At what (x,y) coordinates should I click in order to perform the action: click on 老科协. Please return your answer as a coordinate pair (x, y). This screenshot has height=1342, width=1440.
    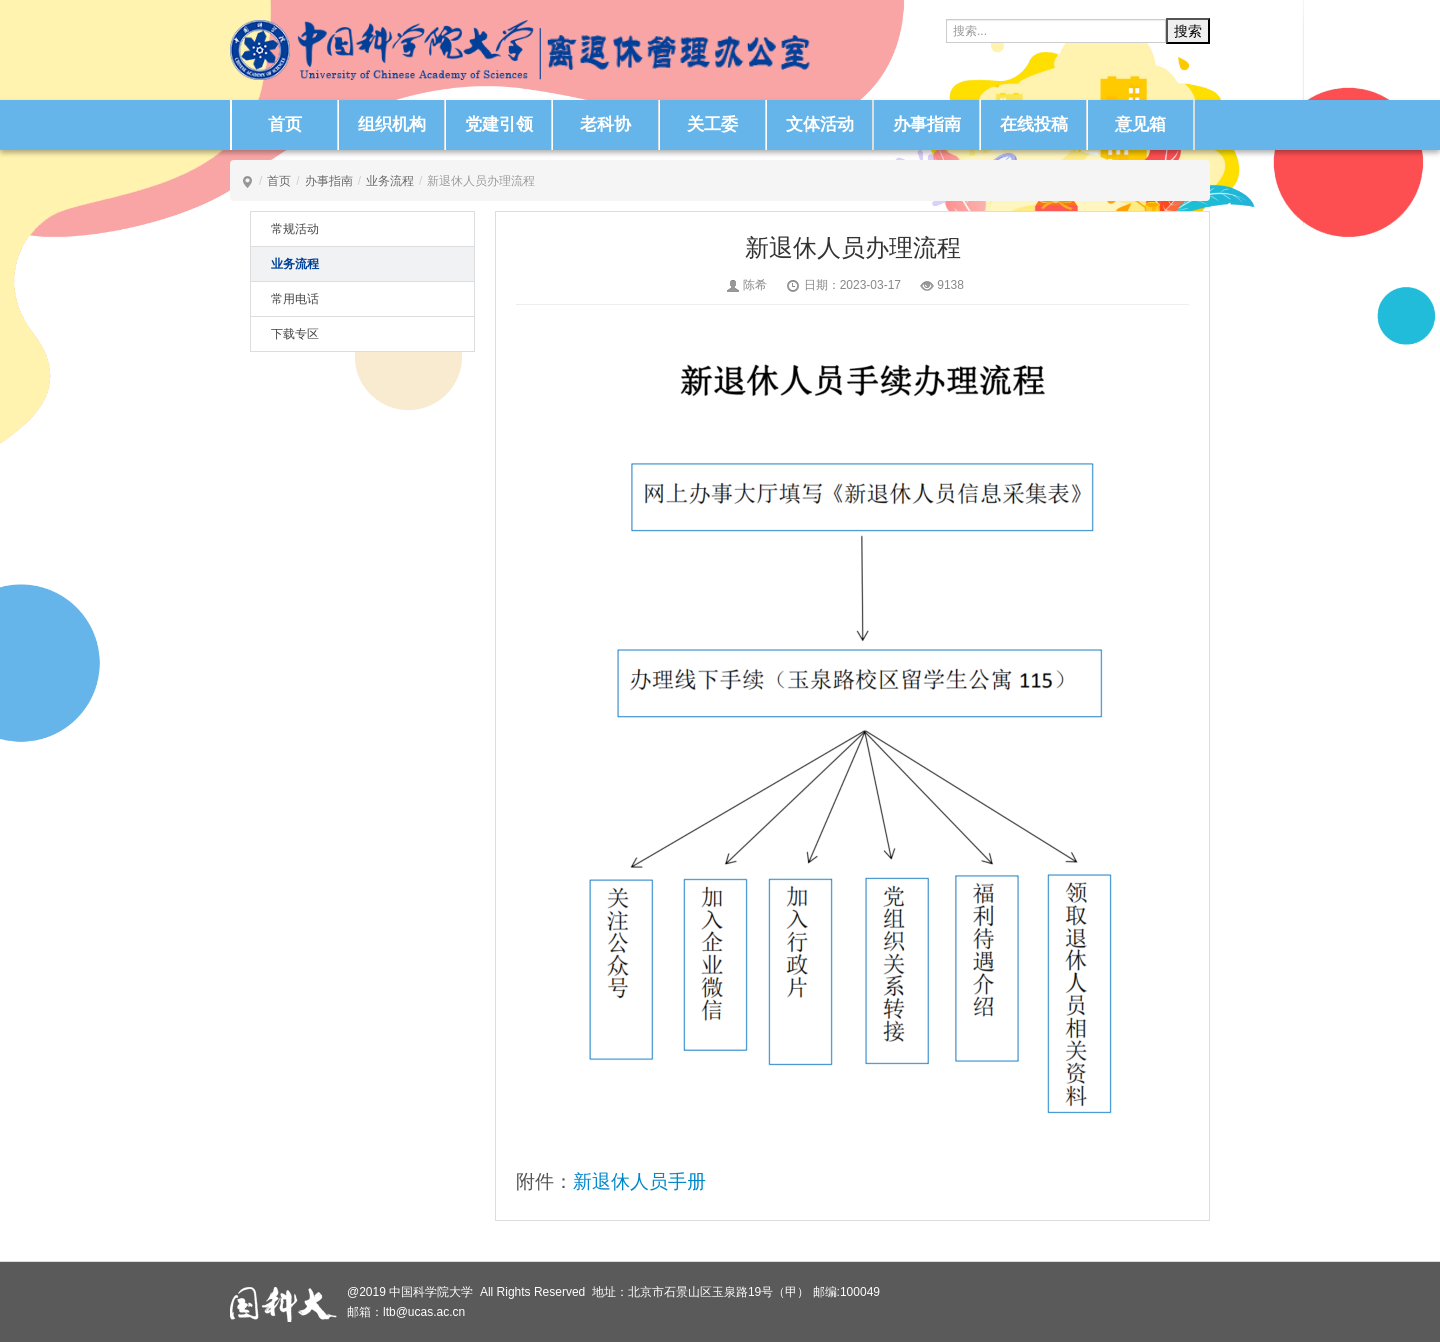
    Looking at the image, I should click on (605, 124).